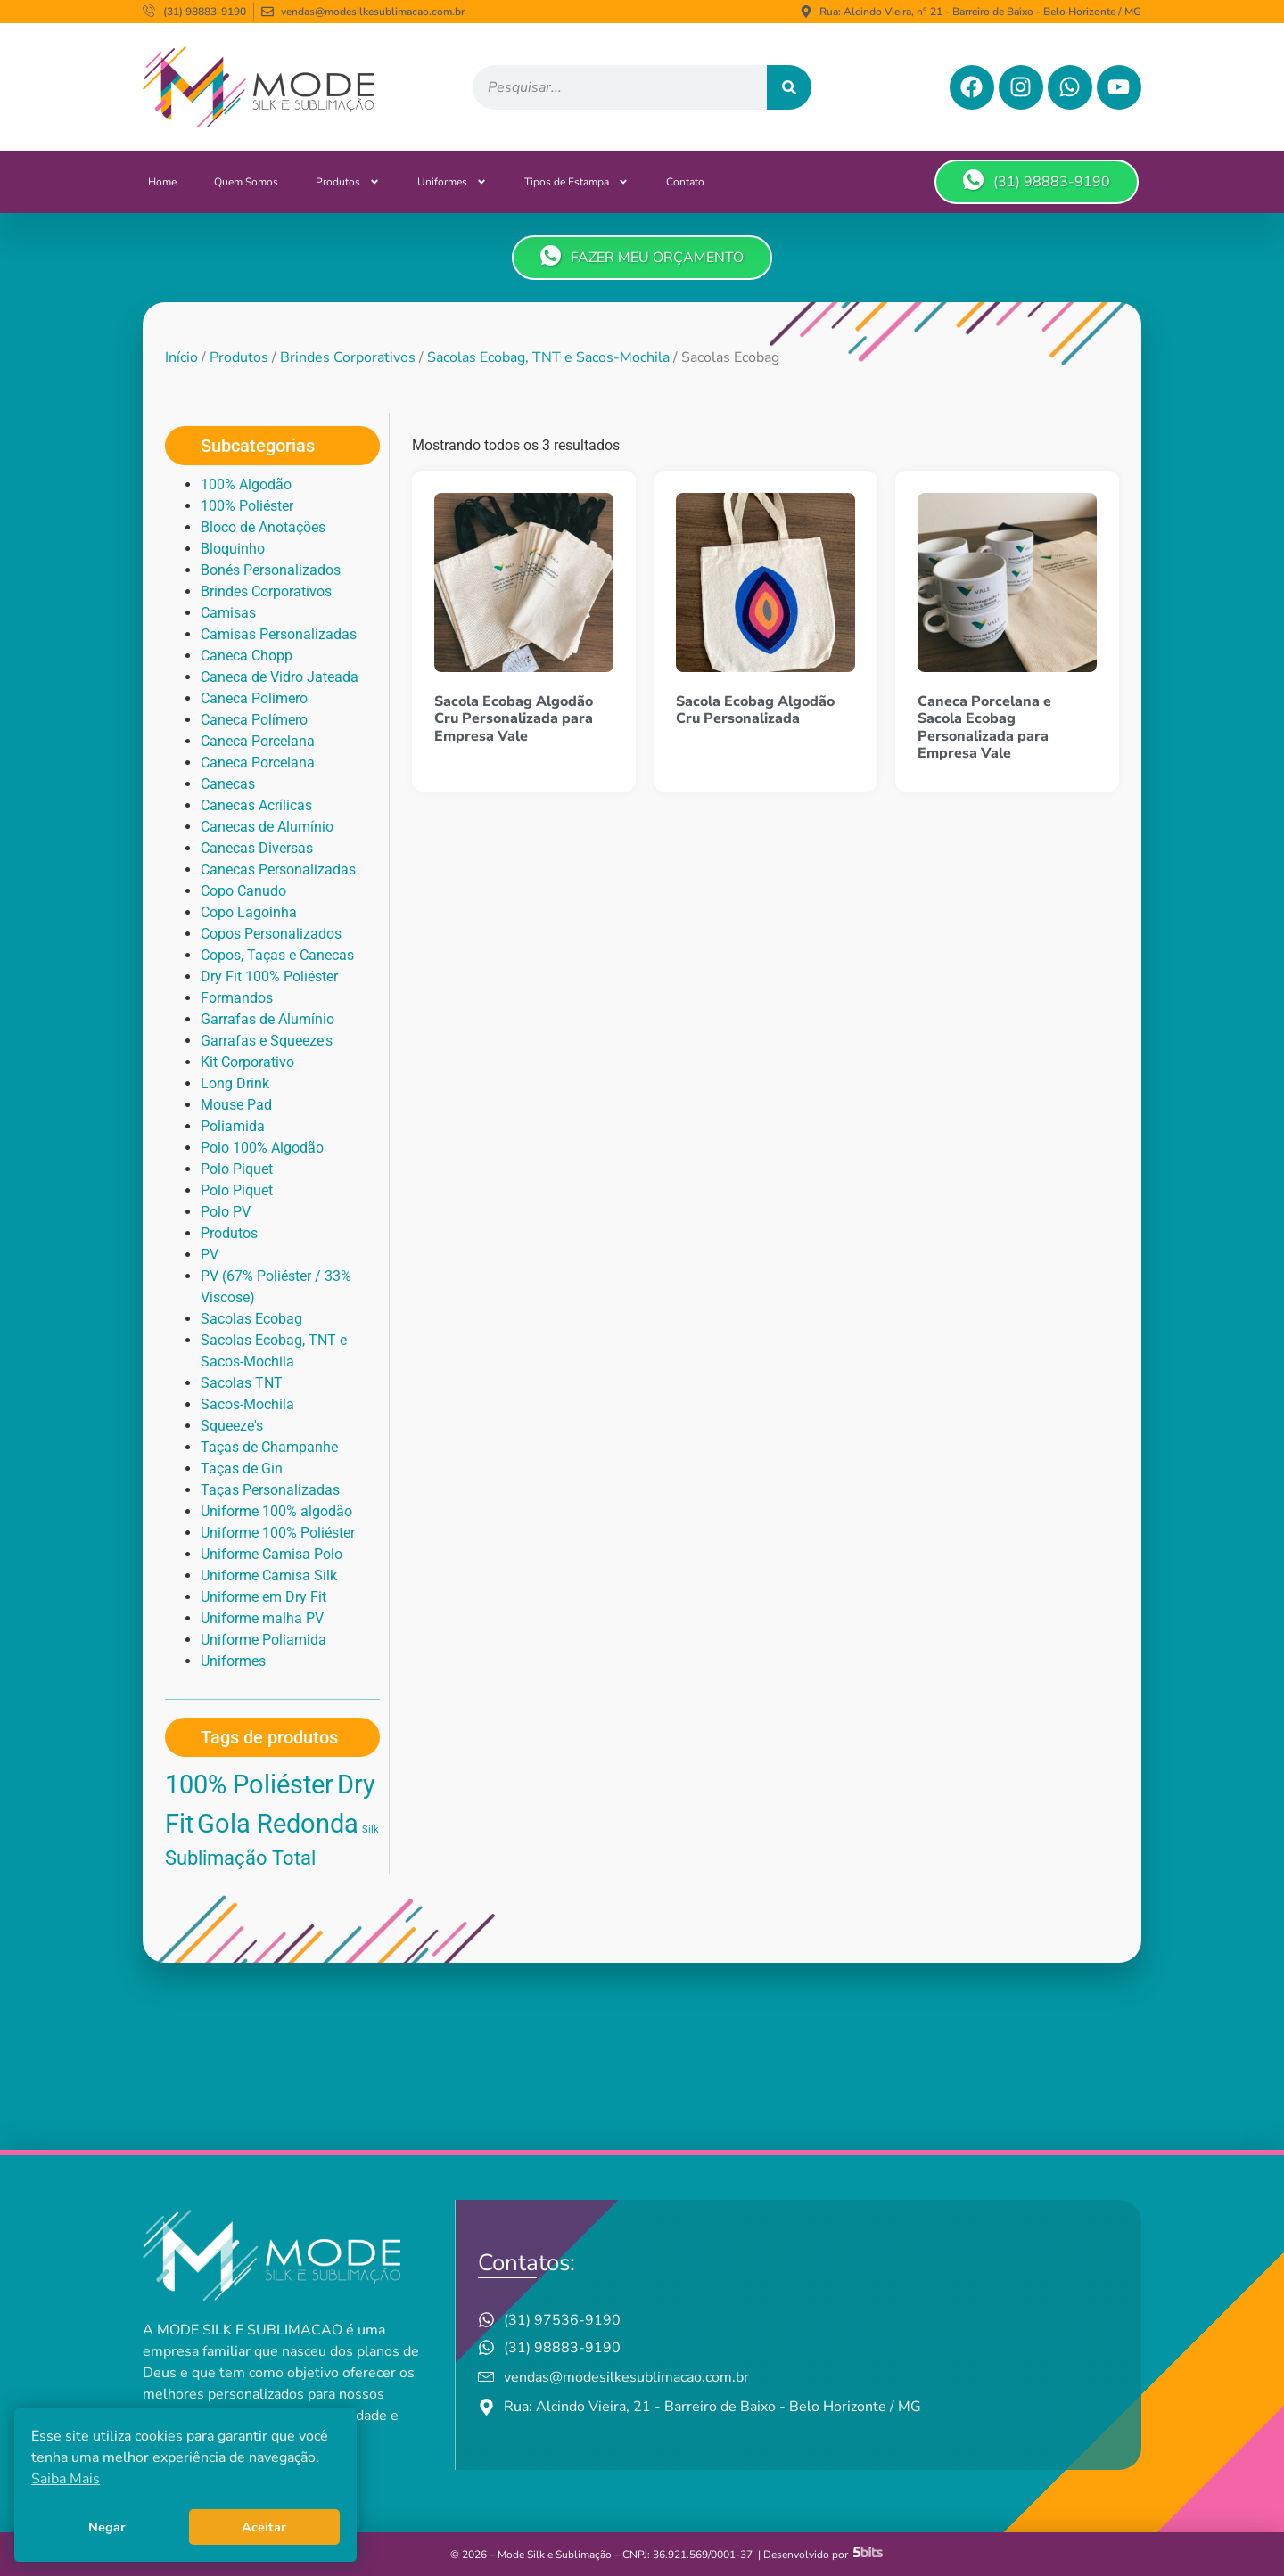 The height and width of the screenshot is (2576, 1284). What do you see at coordinates (242, 1382) in the screenshot?
I see `Sacolas TNT` at bounding box center [242, 1382].